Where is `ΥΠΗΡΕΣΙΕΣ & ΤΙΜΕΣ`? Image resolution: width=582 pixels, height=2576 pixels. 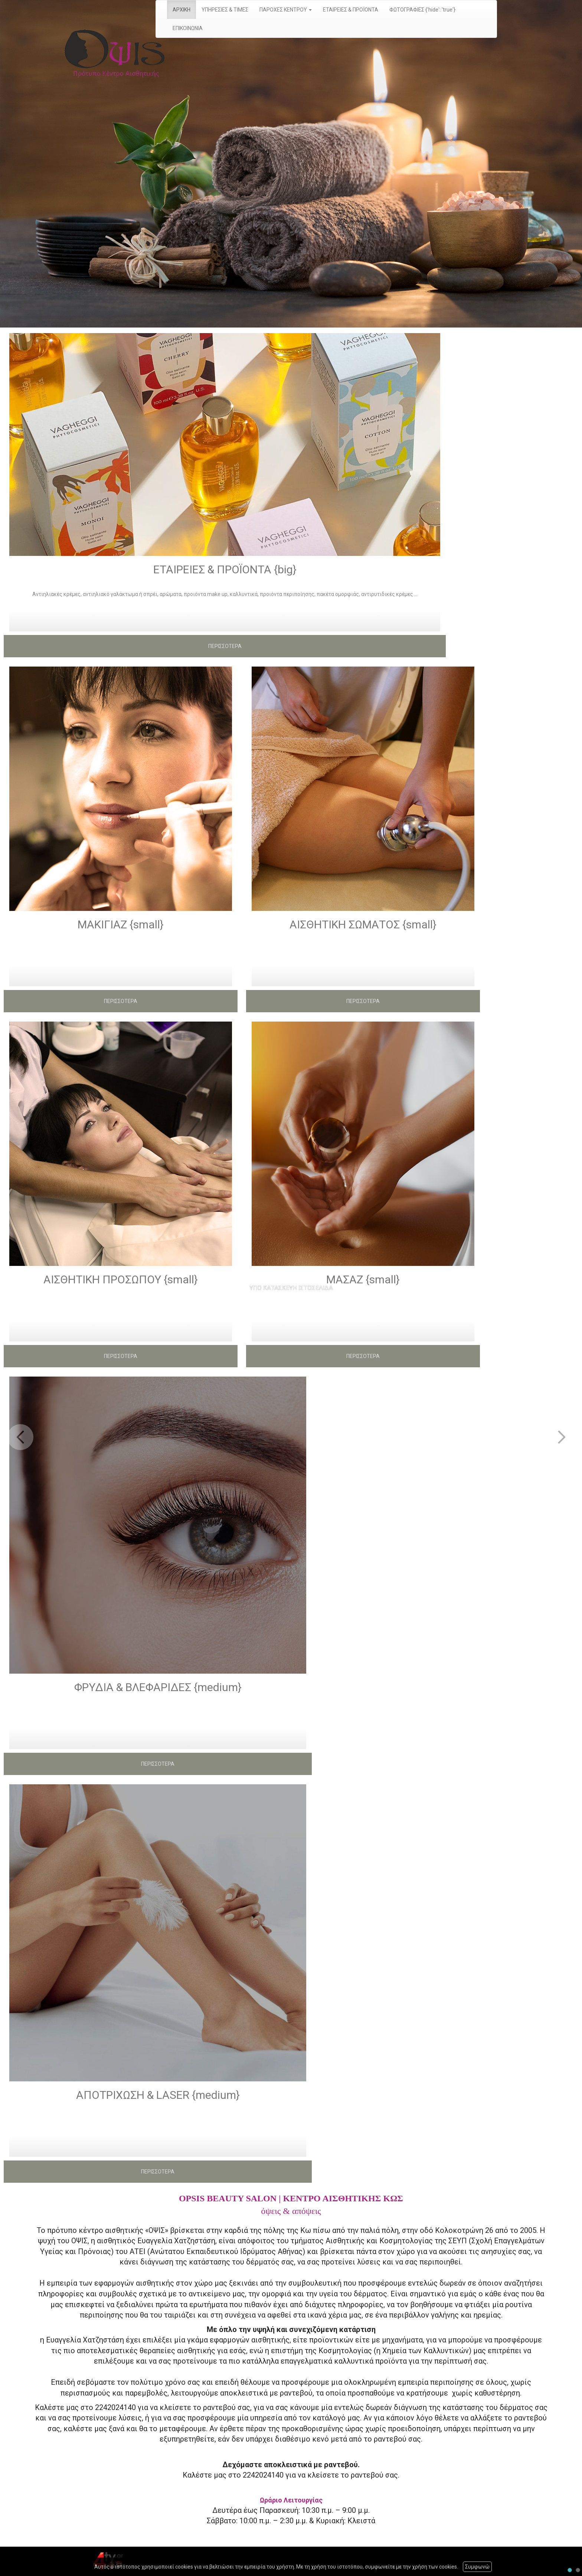 ΥΠΗΡΕΣΙΕΣ & ΤΙΜΕΣ is located at coordinates (225, 10).